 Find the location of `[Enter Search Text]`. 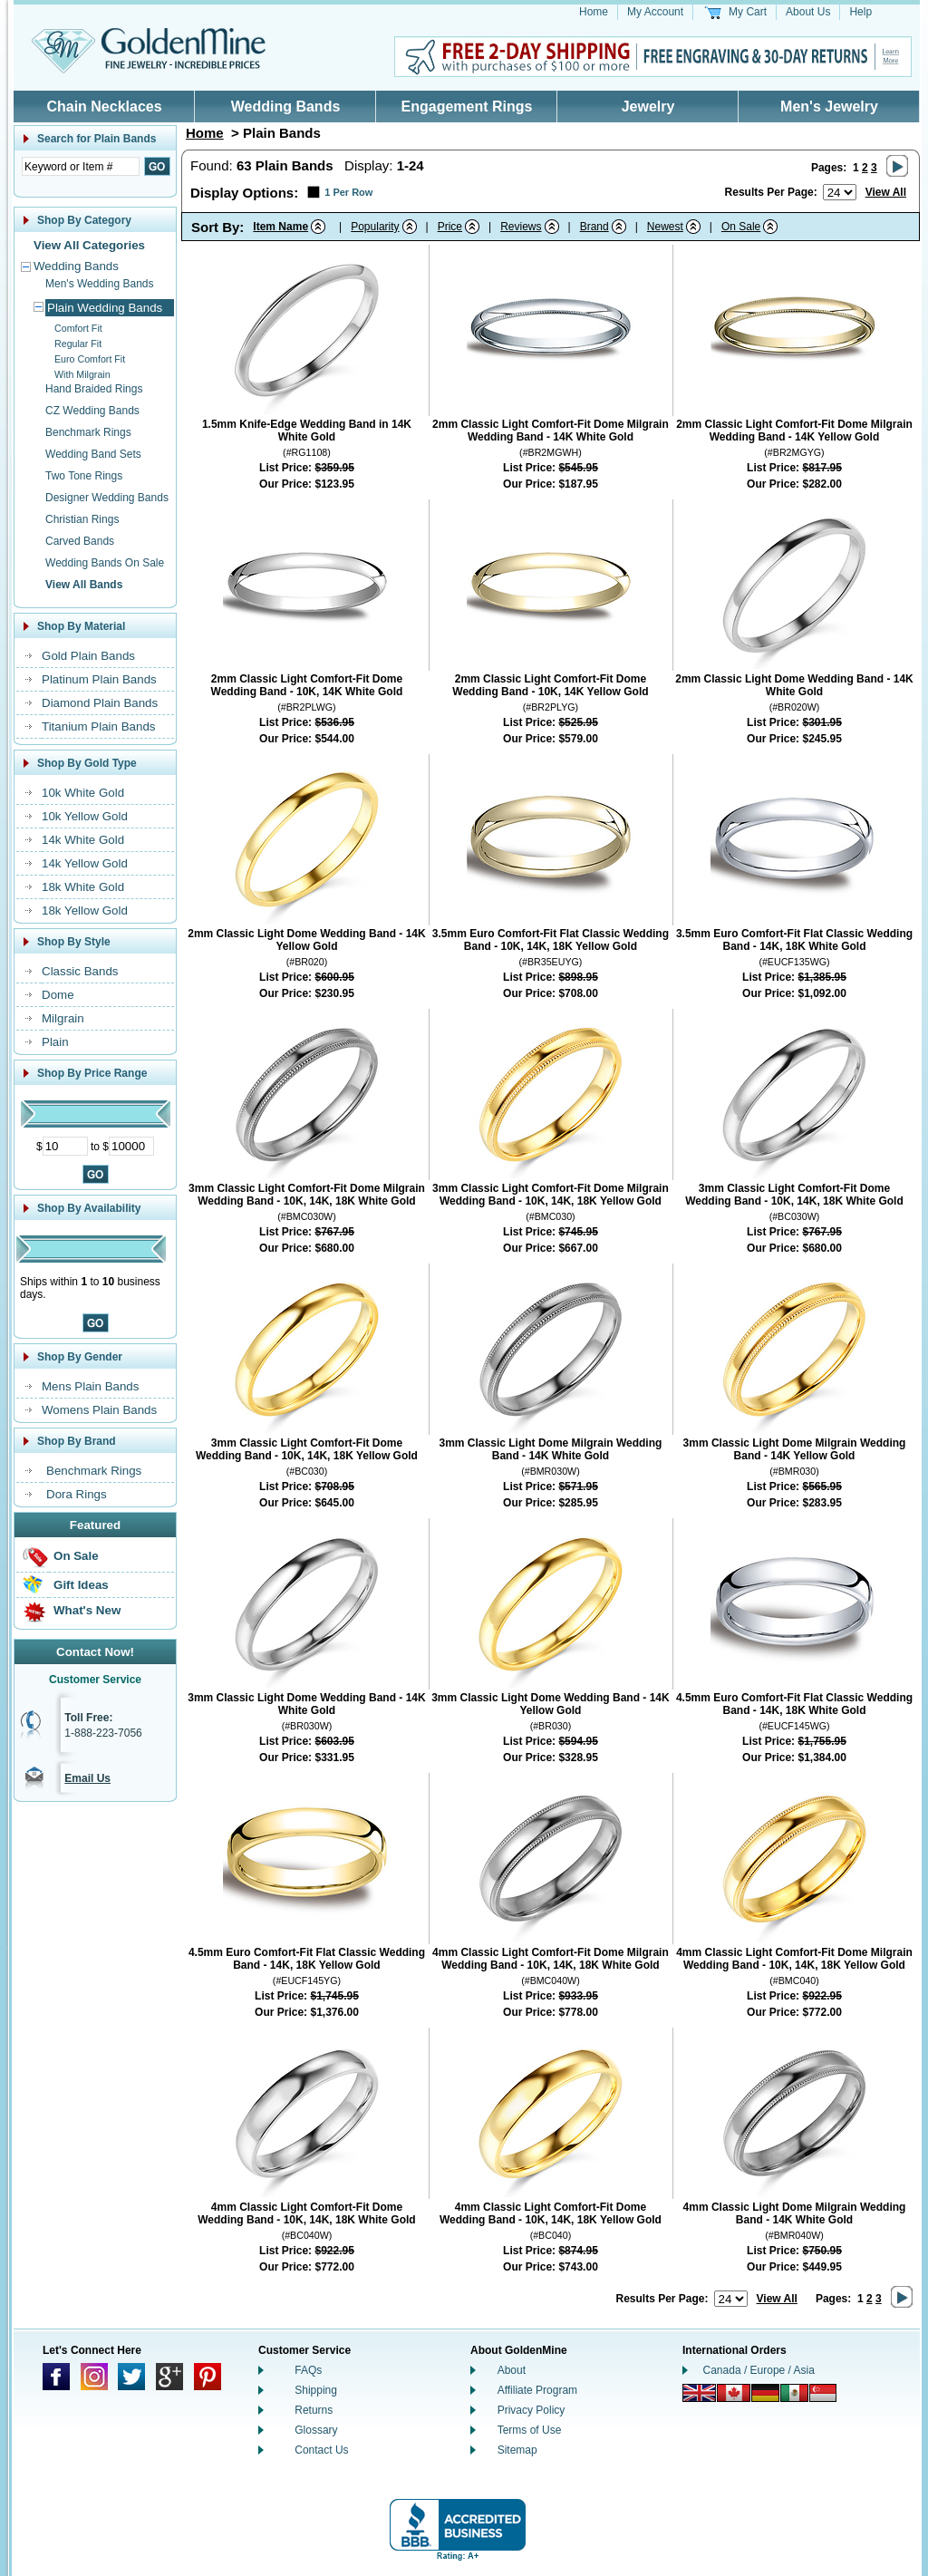

[Enter Search Text] is located at coordinates (81, 166).